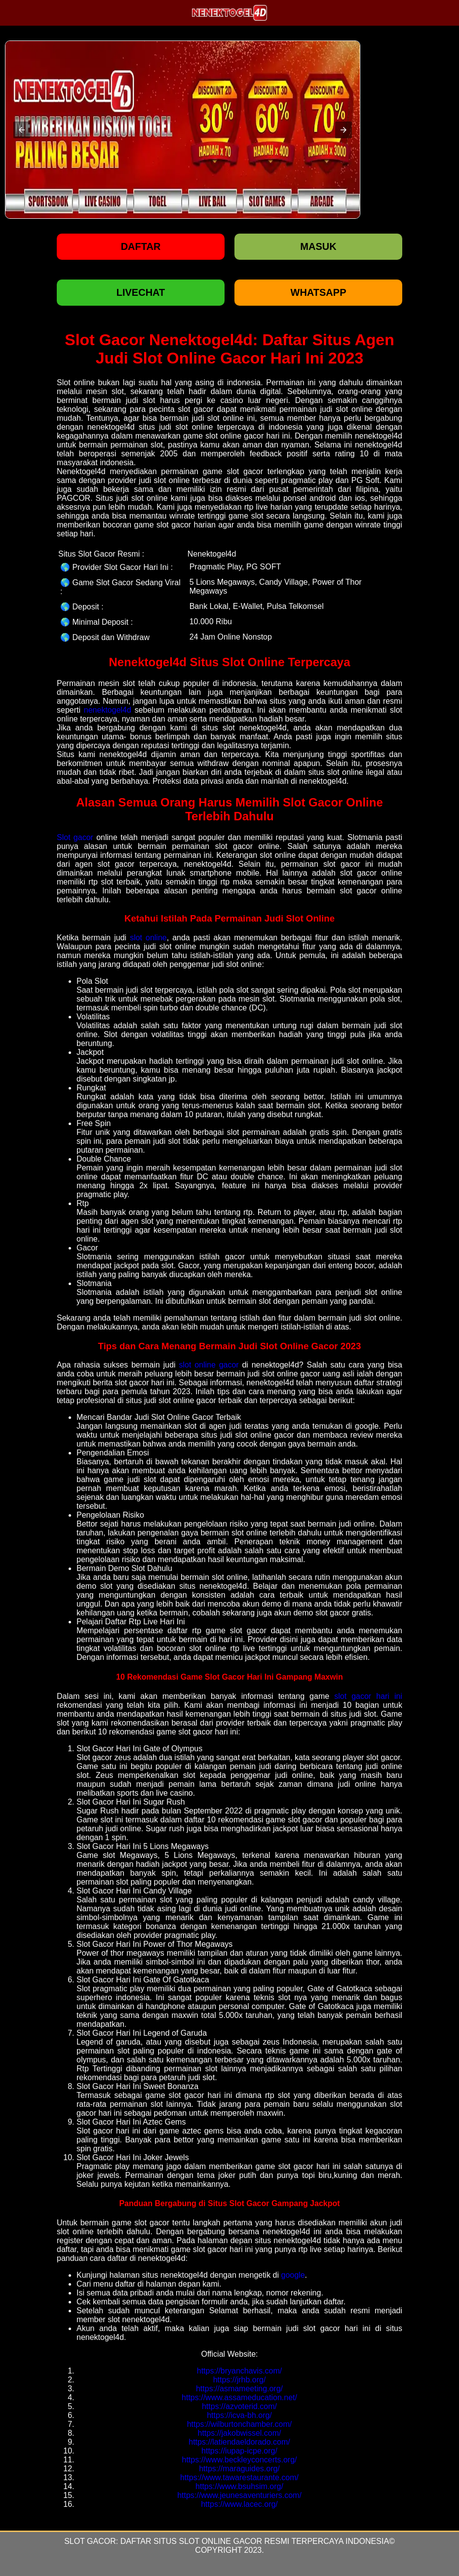 The width and height of the screenshot is (459, 2576). What do you see at coordinates (239, 2379) in the screenshot?
I see `https://jrhb.org/` at bounding box center [239, 2379].